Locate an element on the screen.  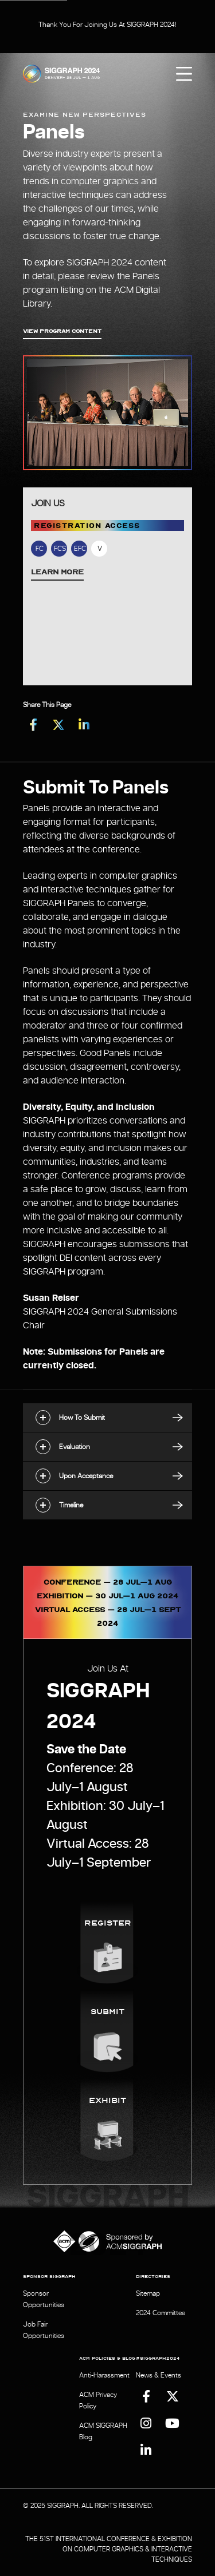
Sponsor Opportunities is located at coordinates (43, 2299).